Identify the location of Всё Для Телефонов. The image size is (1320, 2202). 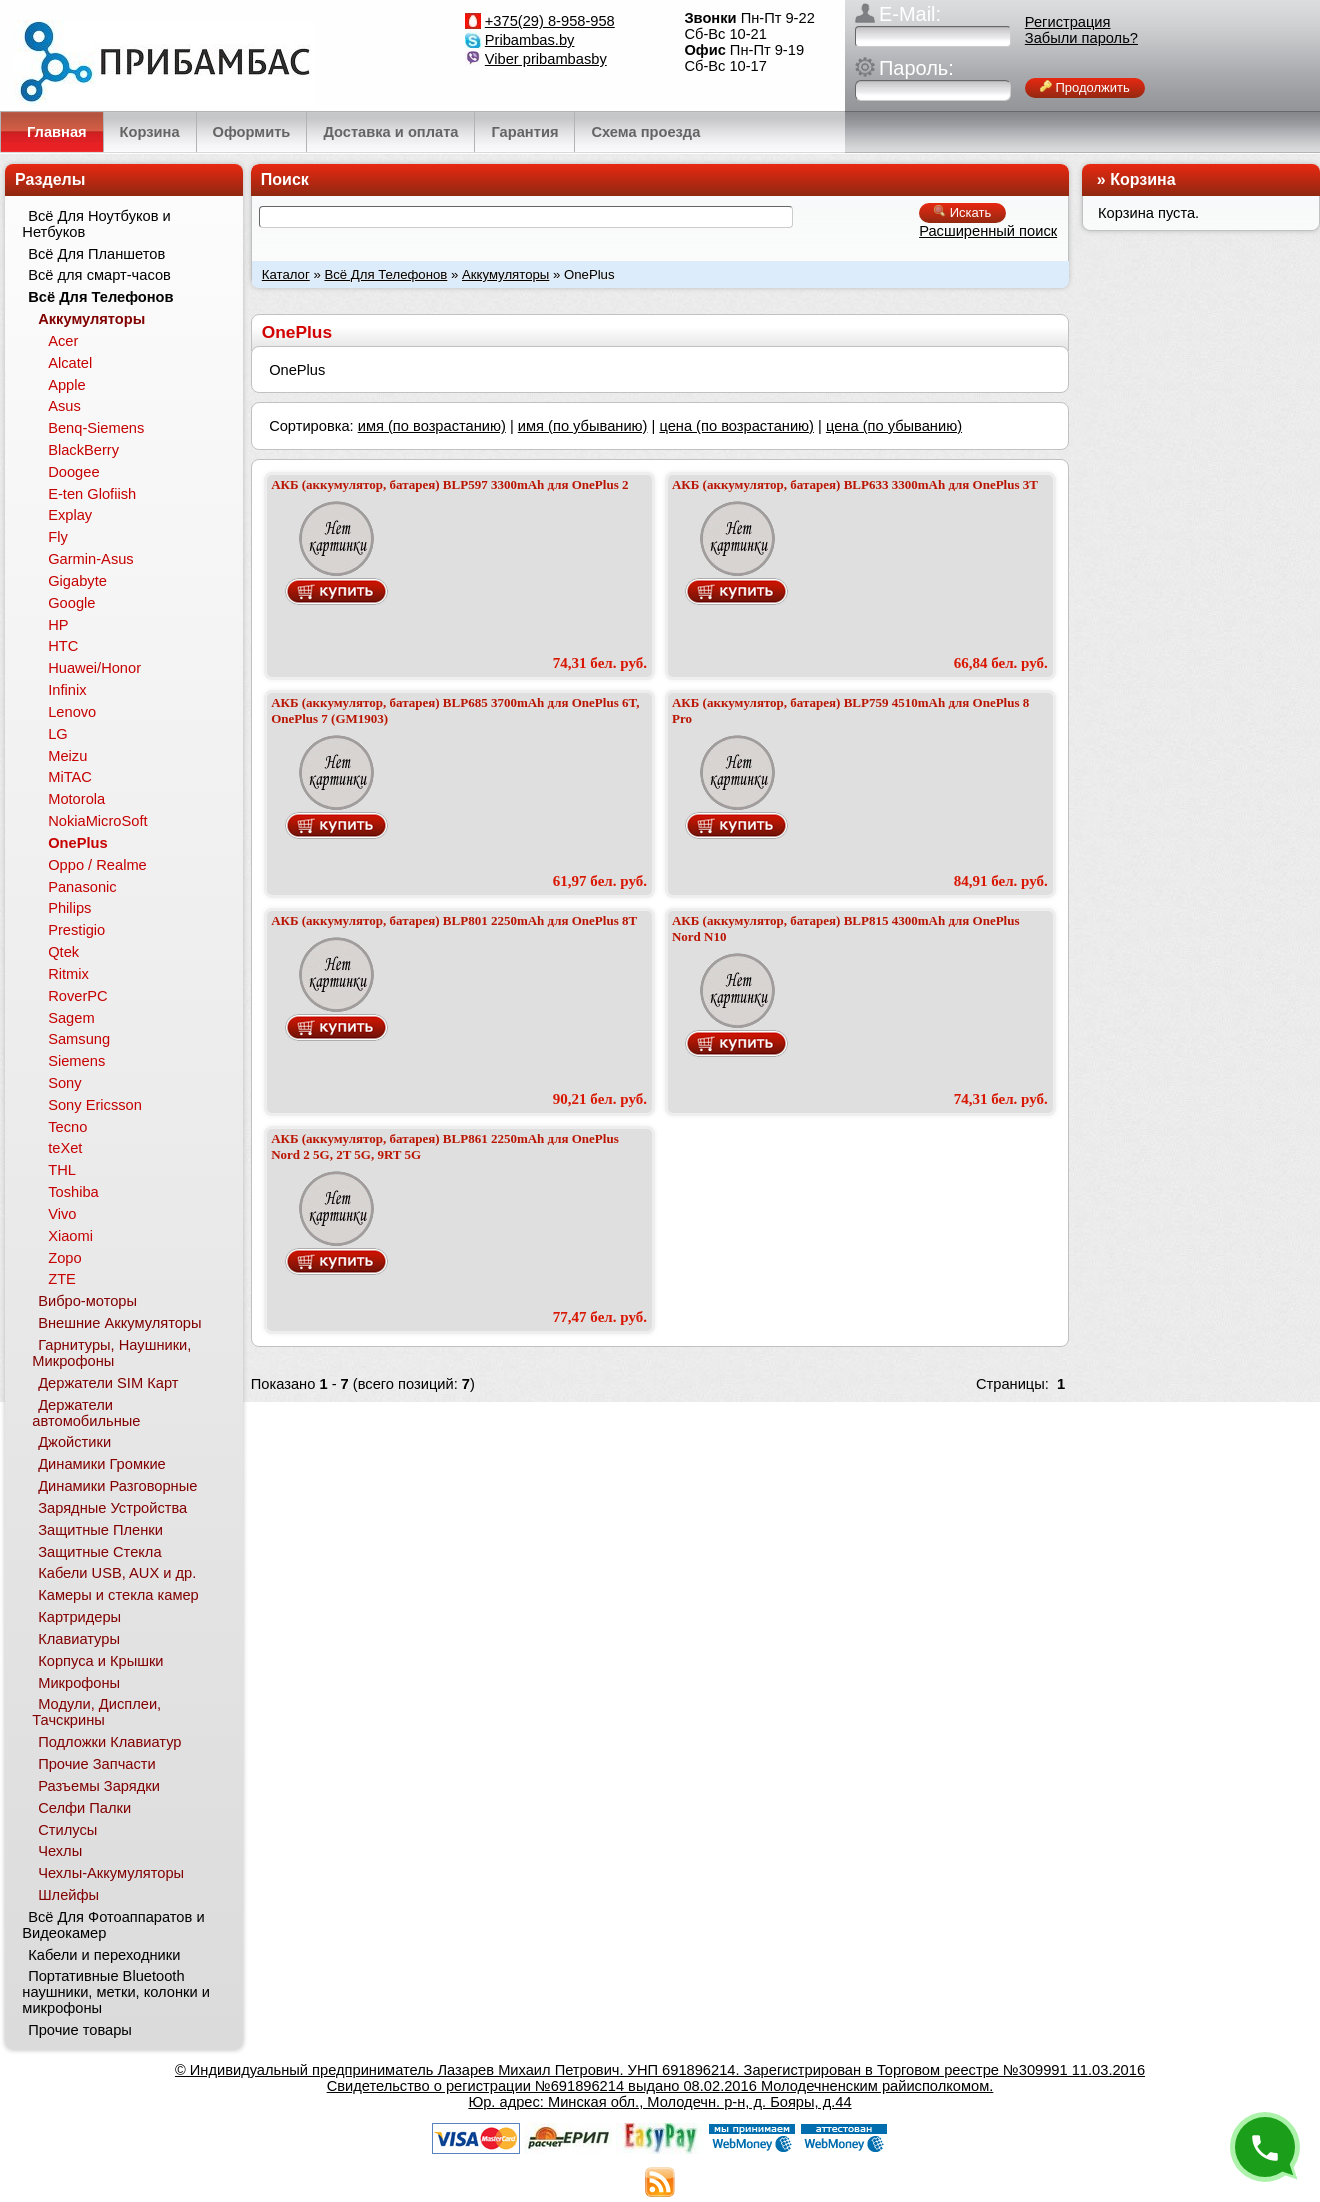
(385, 274).